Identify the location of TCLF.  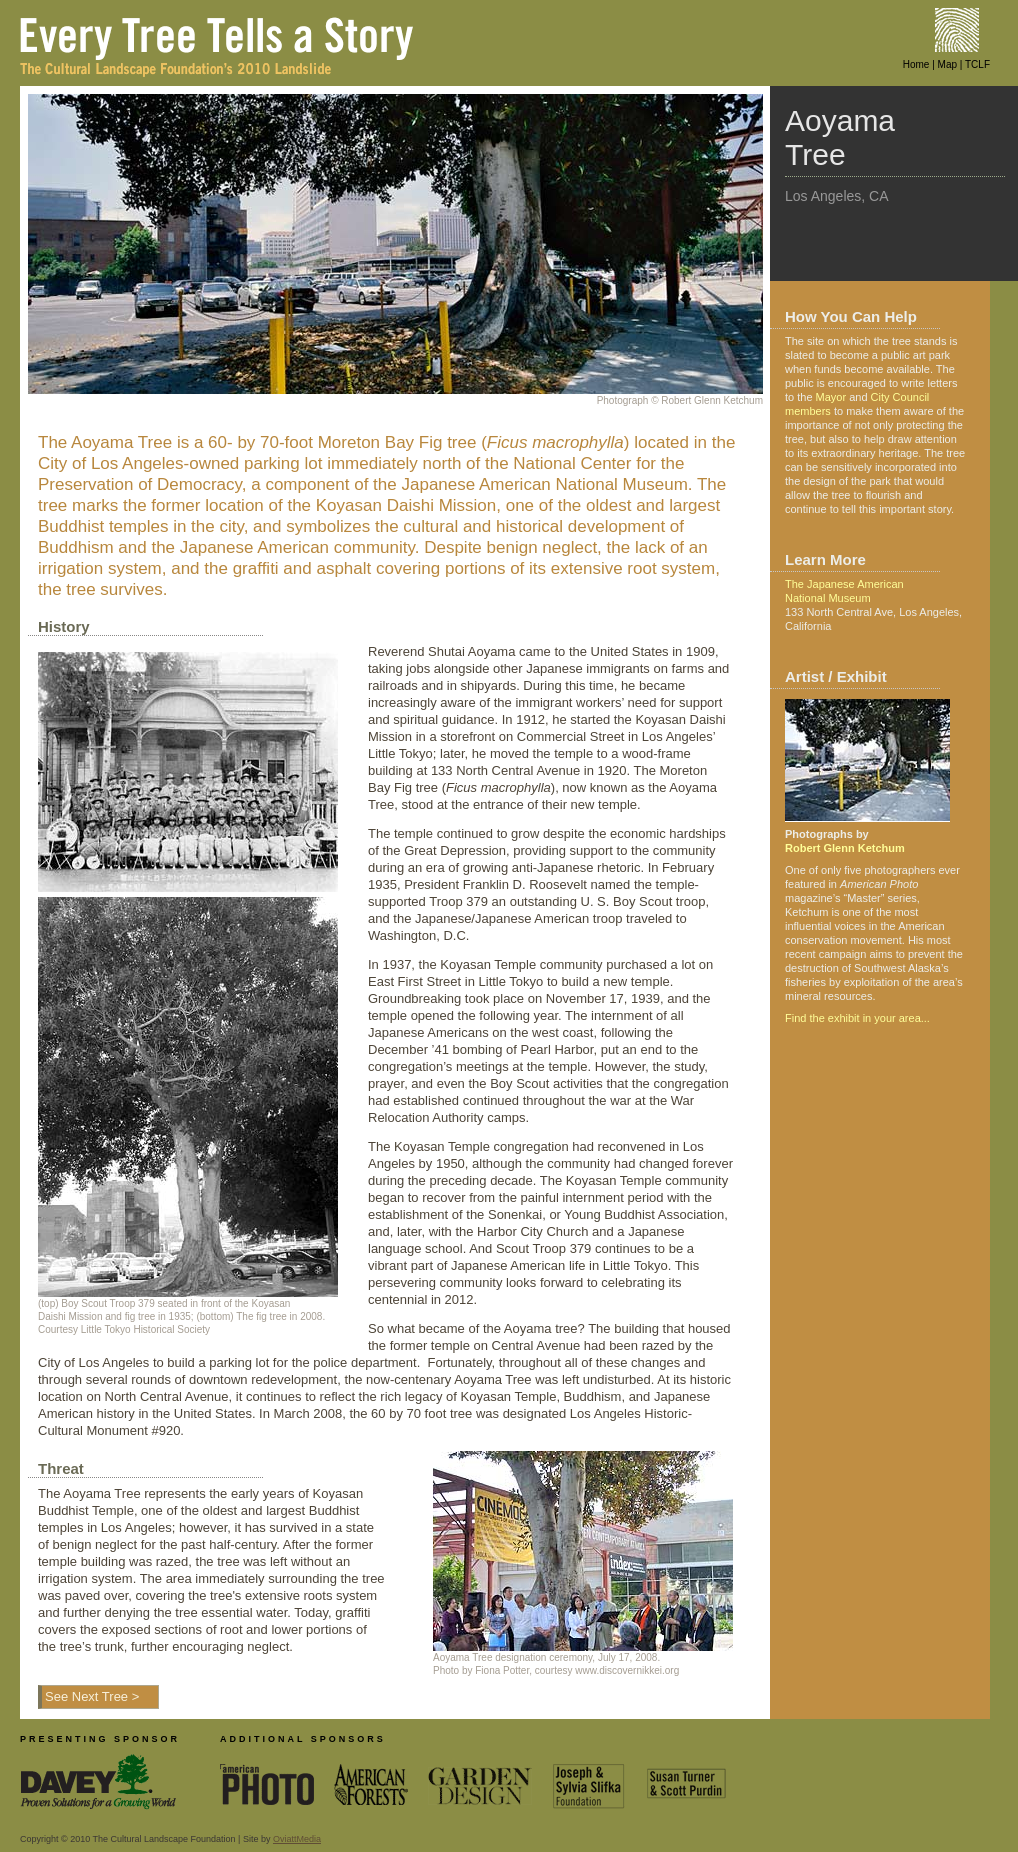
(977, 64).